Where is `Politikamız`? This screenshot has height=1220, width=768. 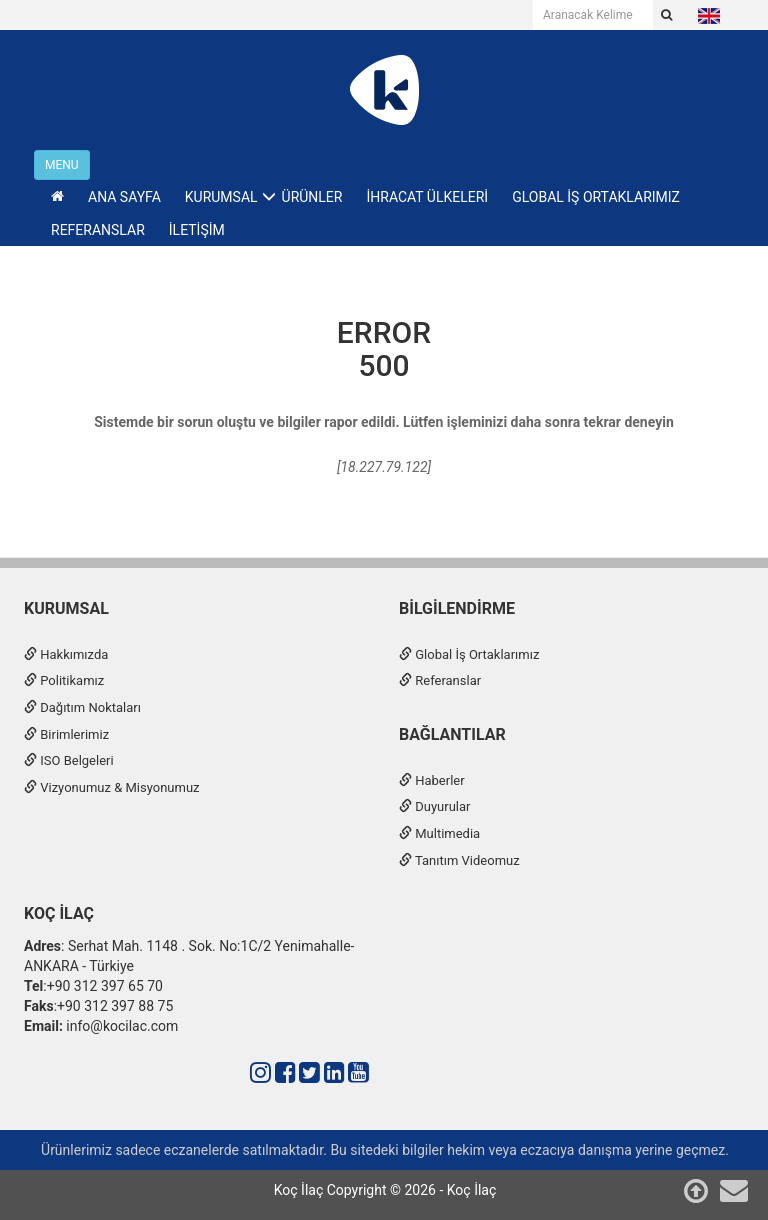
Politikamız is located at coordinates (64, 680).